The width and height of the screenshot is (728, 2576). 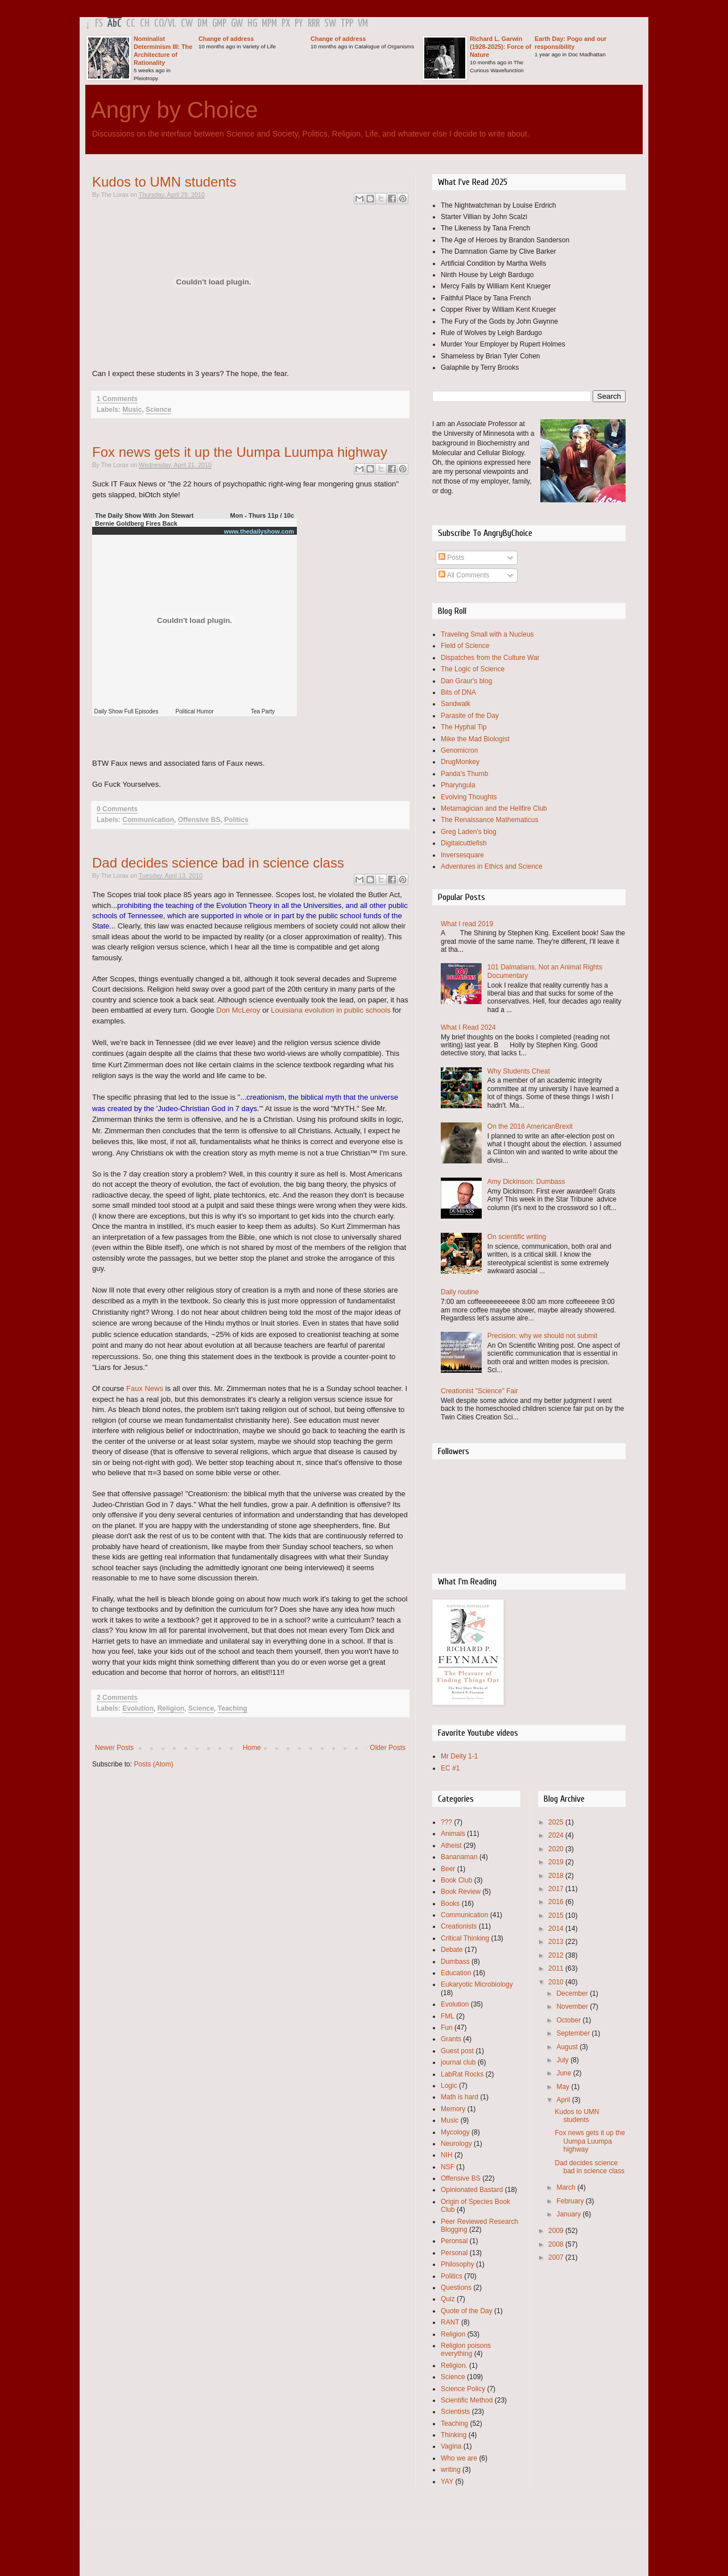 What do you see at coordinates (114, 23) in the screenshot?
I see `AbC` at bounding box center [114, 23].